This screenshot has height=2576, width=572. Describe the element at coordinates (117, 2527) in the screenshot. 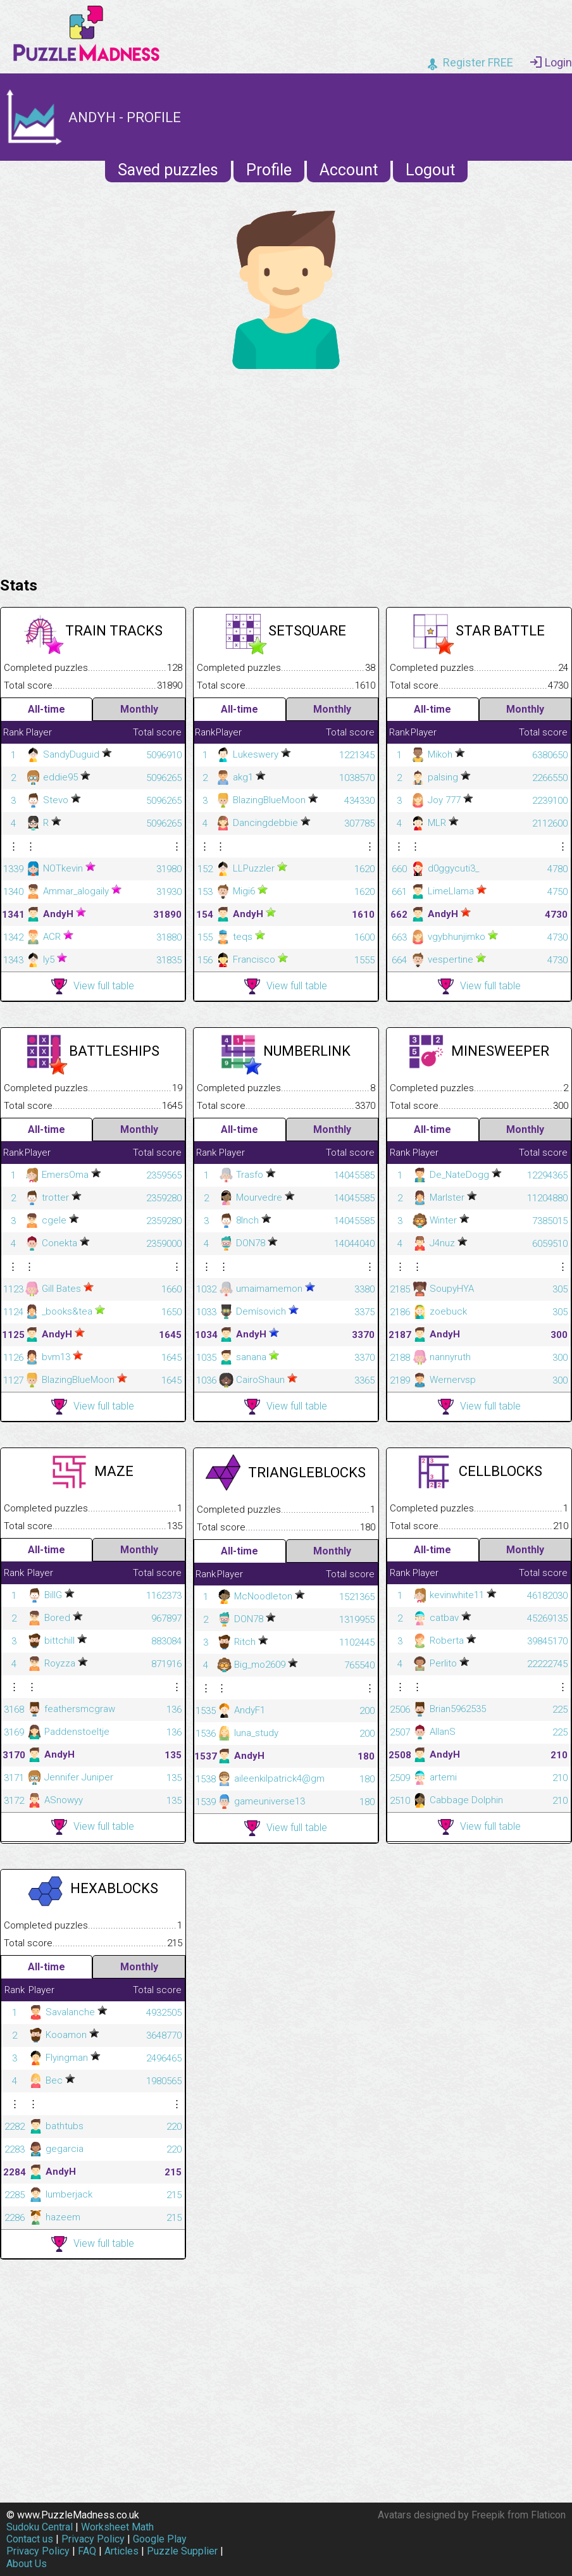

I see `Worksheet Math` at that location.